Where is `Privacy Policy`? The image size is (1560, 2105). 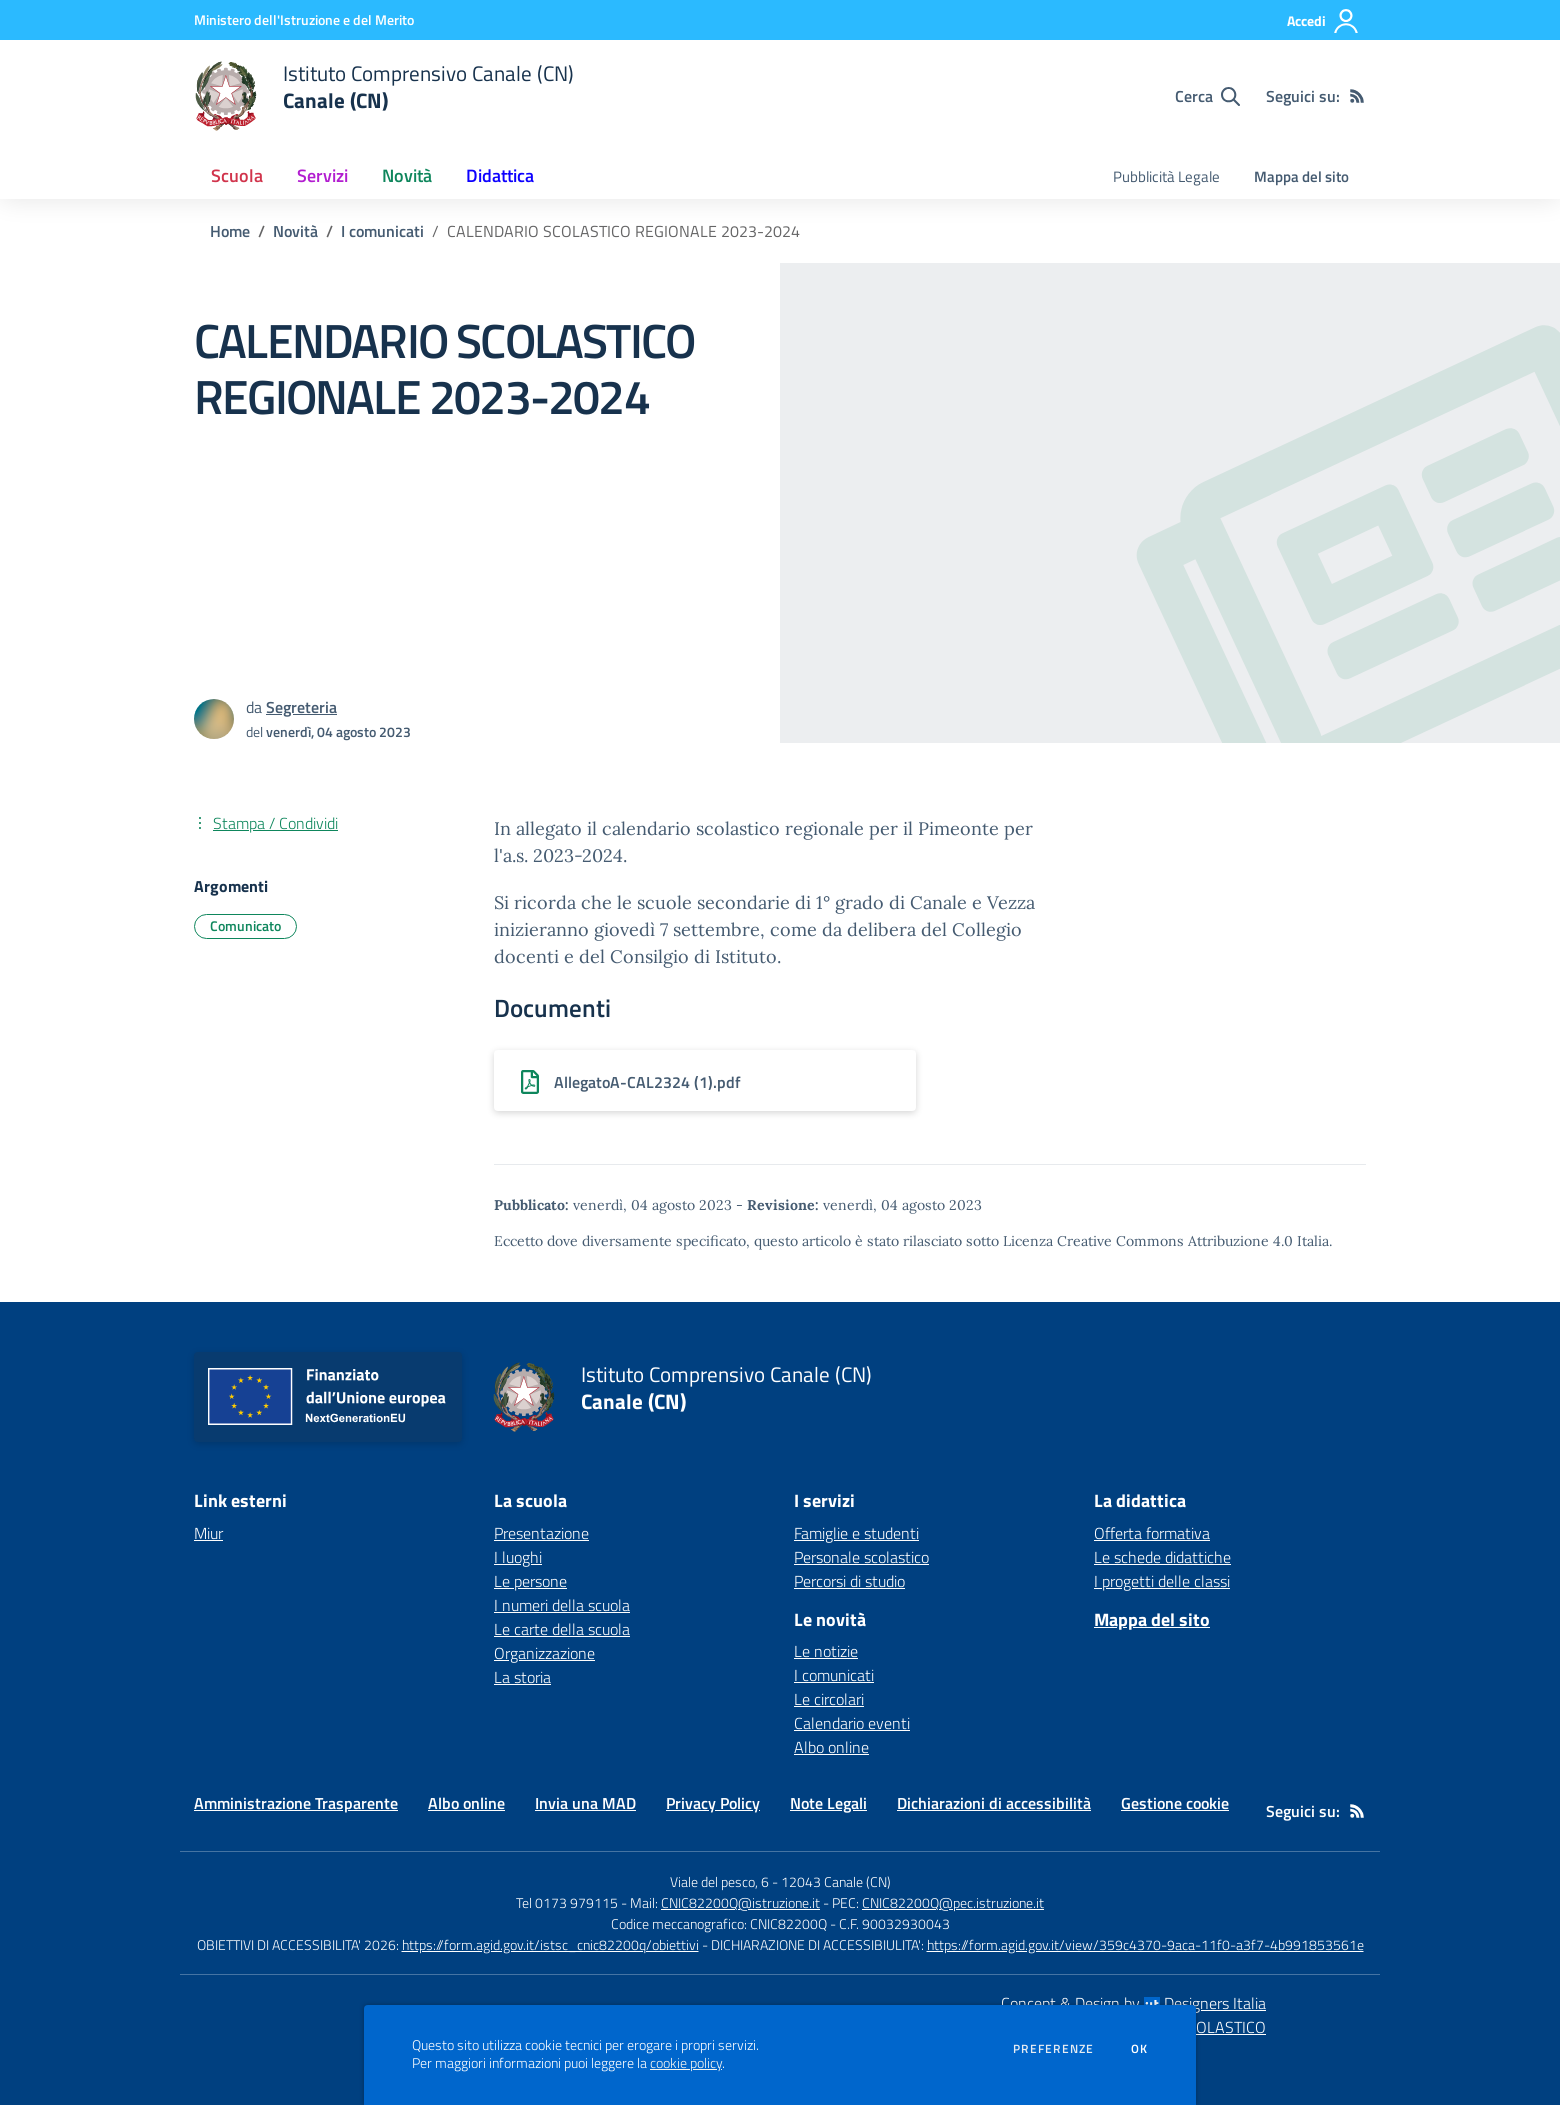
Privacy Policy is located at coordinates (713, 1803).